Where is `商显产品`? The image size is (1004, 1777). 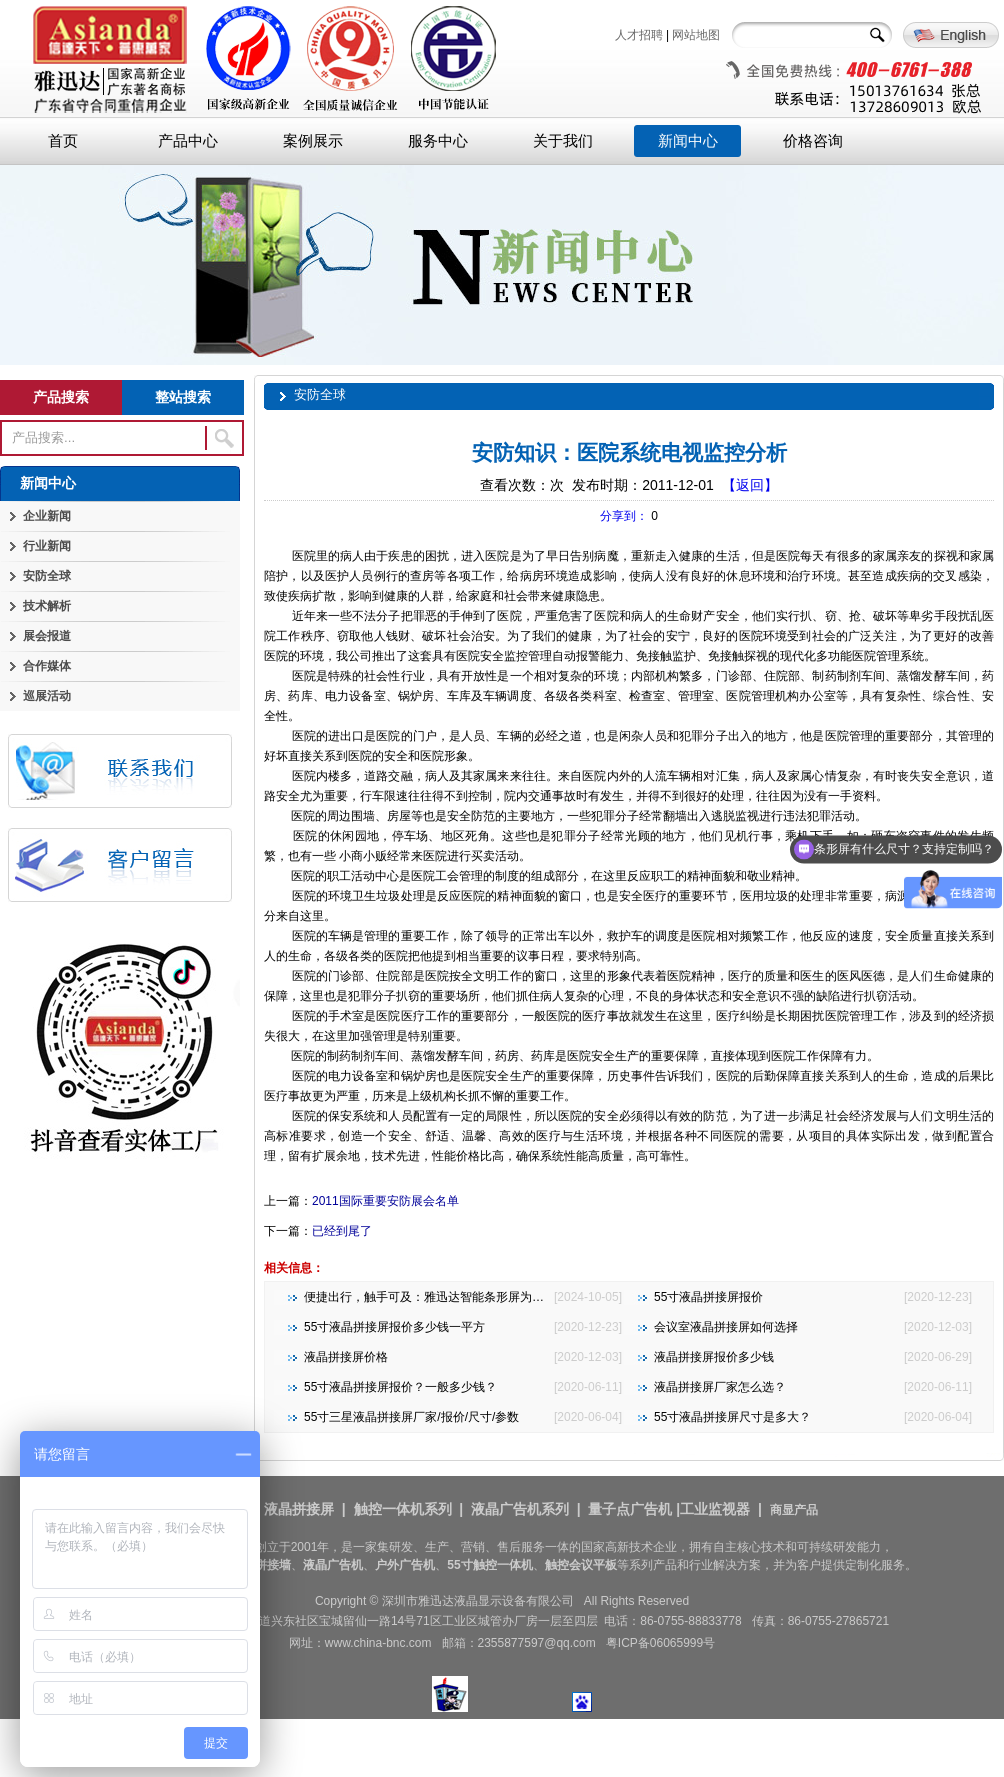
商显产品 is located at coordinates (794, 1510).